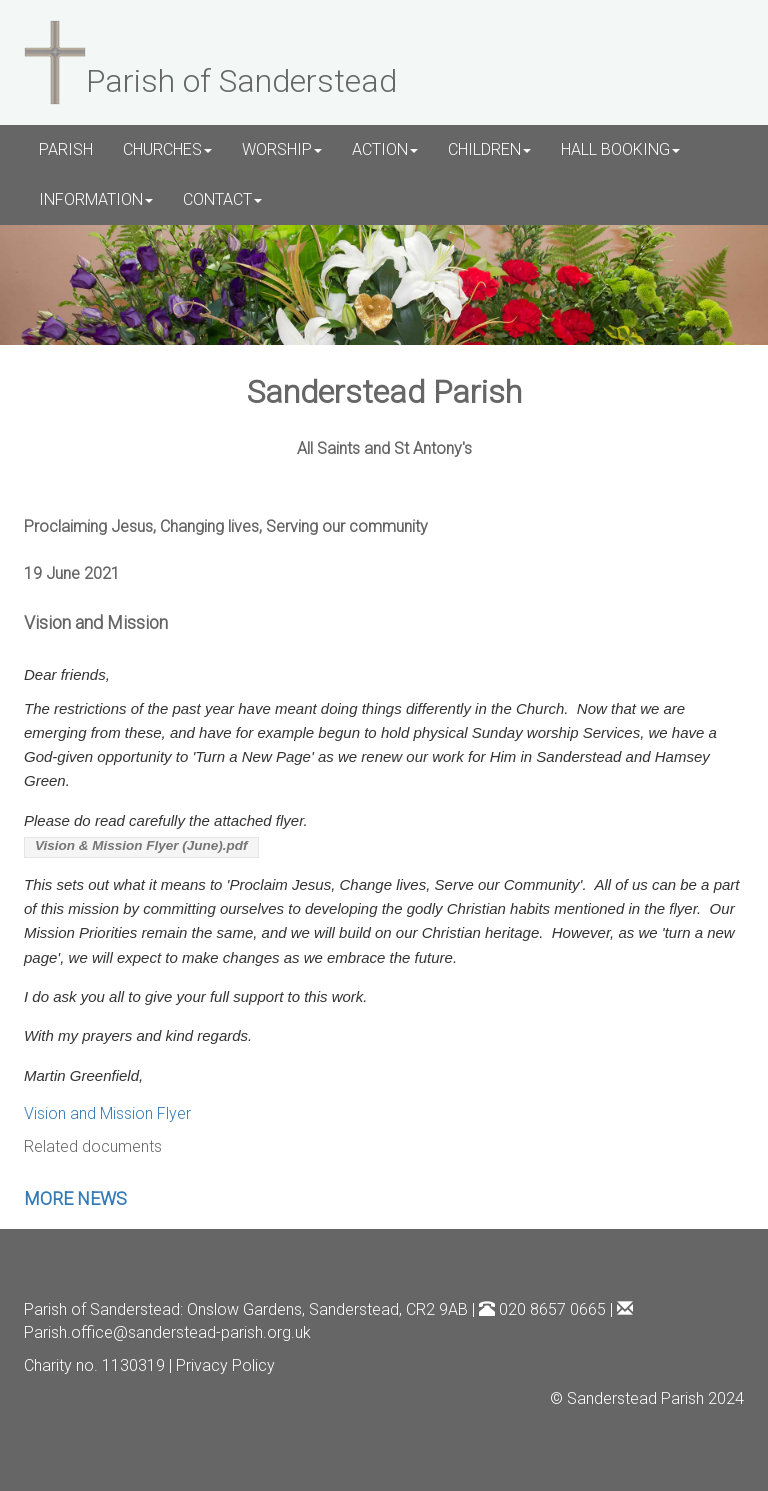  I want to click on Privacy Policy, so click(225, 1365).